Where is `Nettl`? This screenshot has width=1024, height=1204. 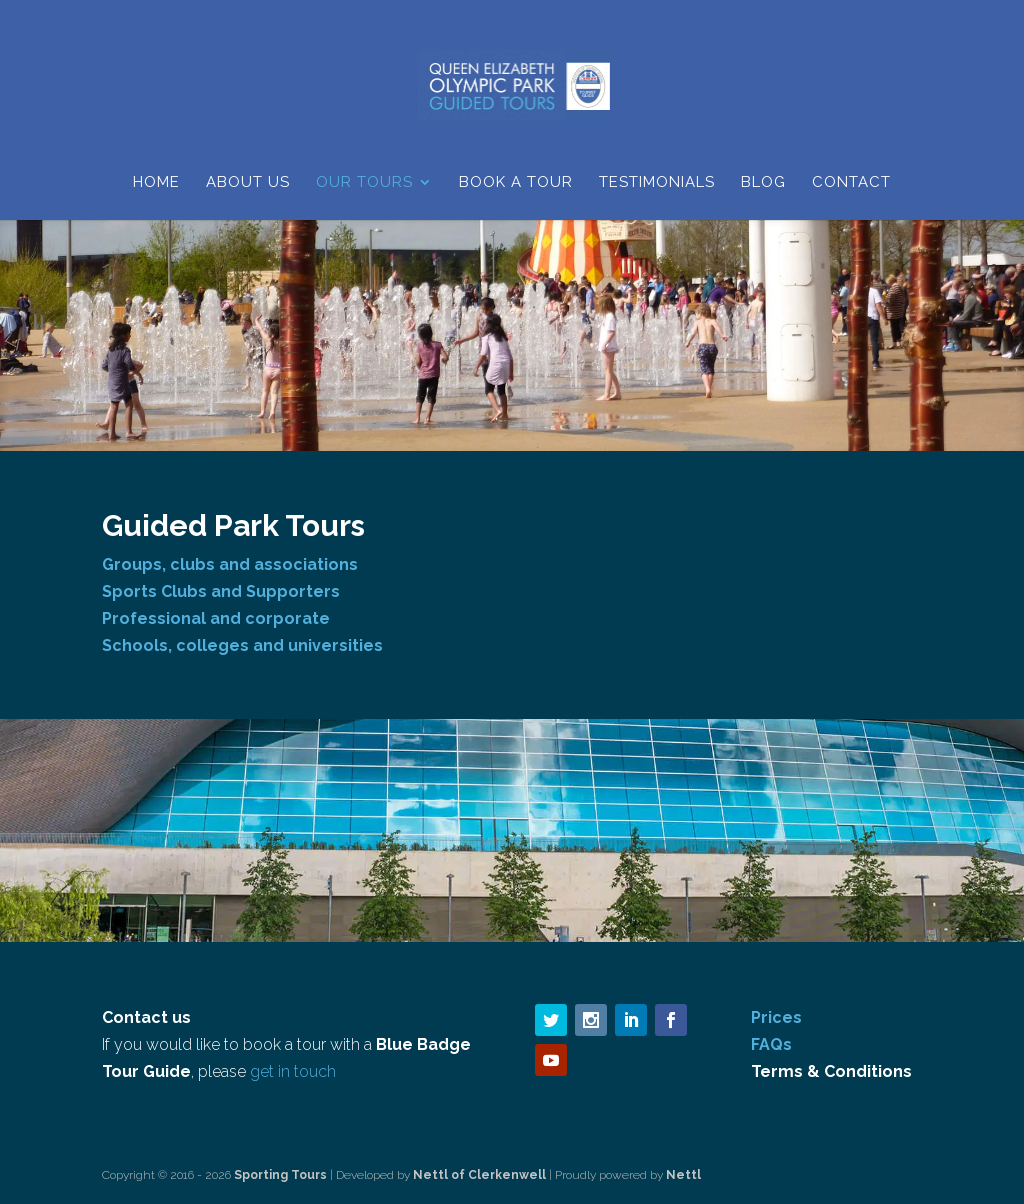 Nettl is located at coordinates (683, 1175).